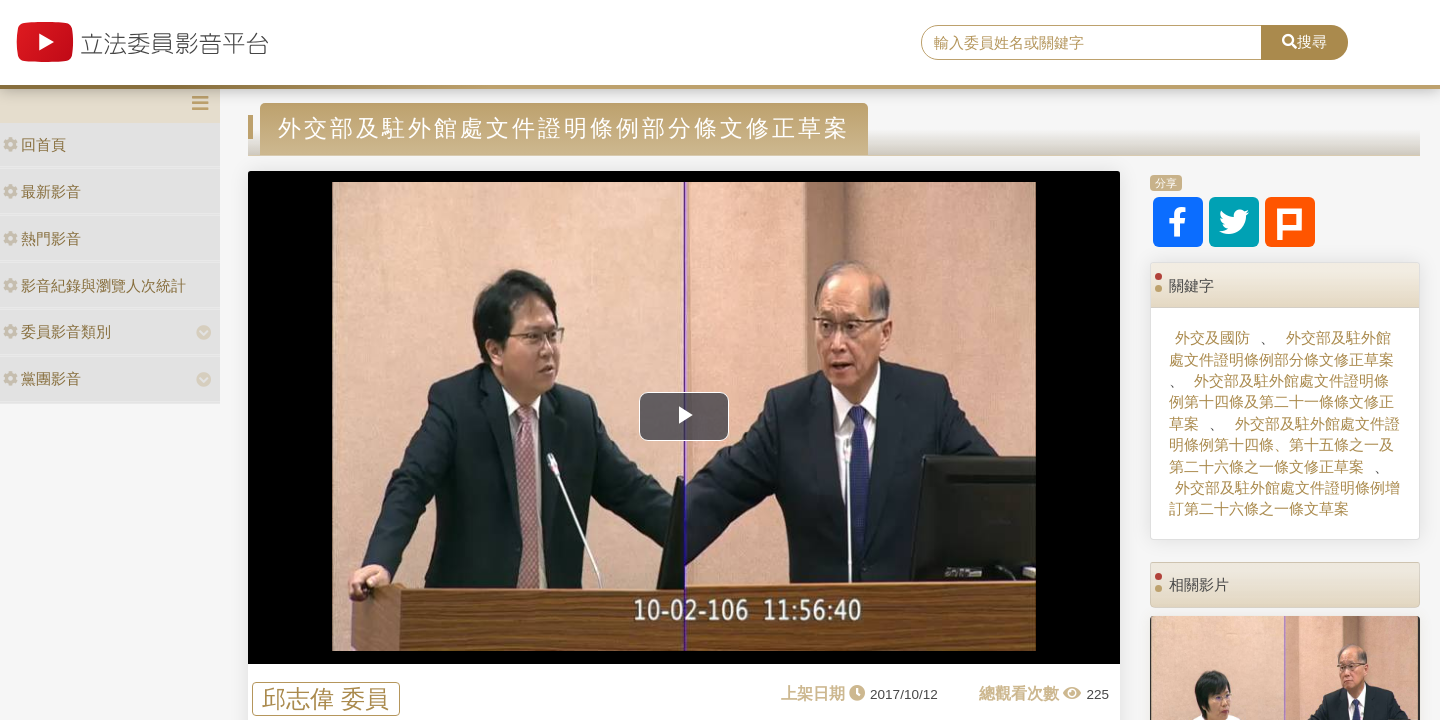  What do you see at coordinates (1091, 43) in the screenshot?
I see `[search]` at bounding box center [1091, 43].